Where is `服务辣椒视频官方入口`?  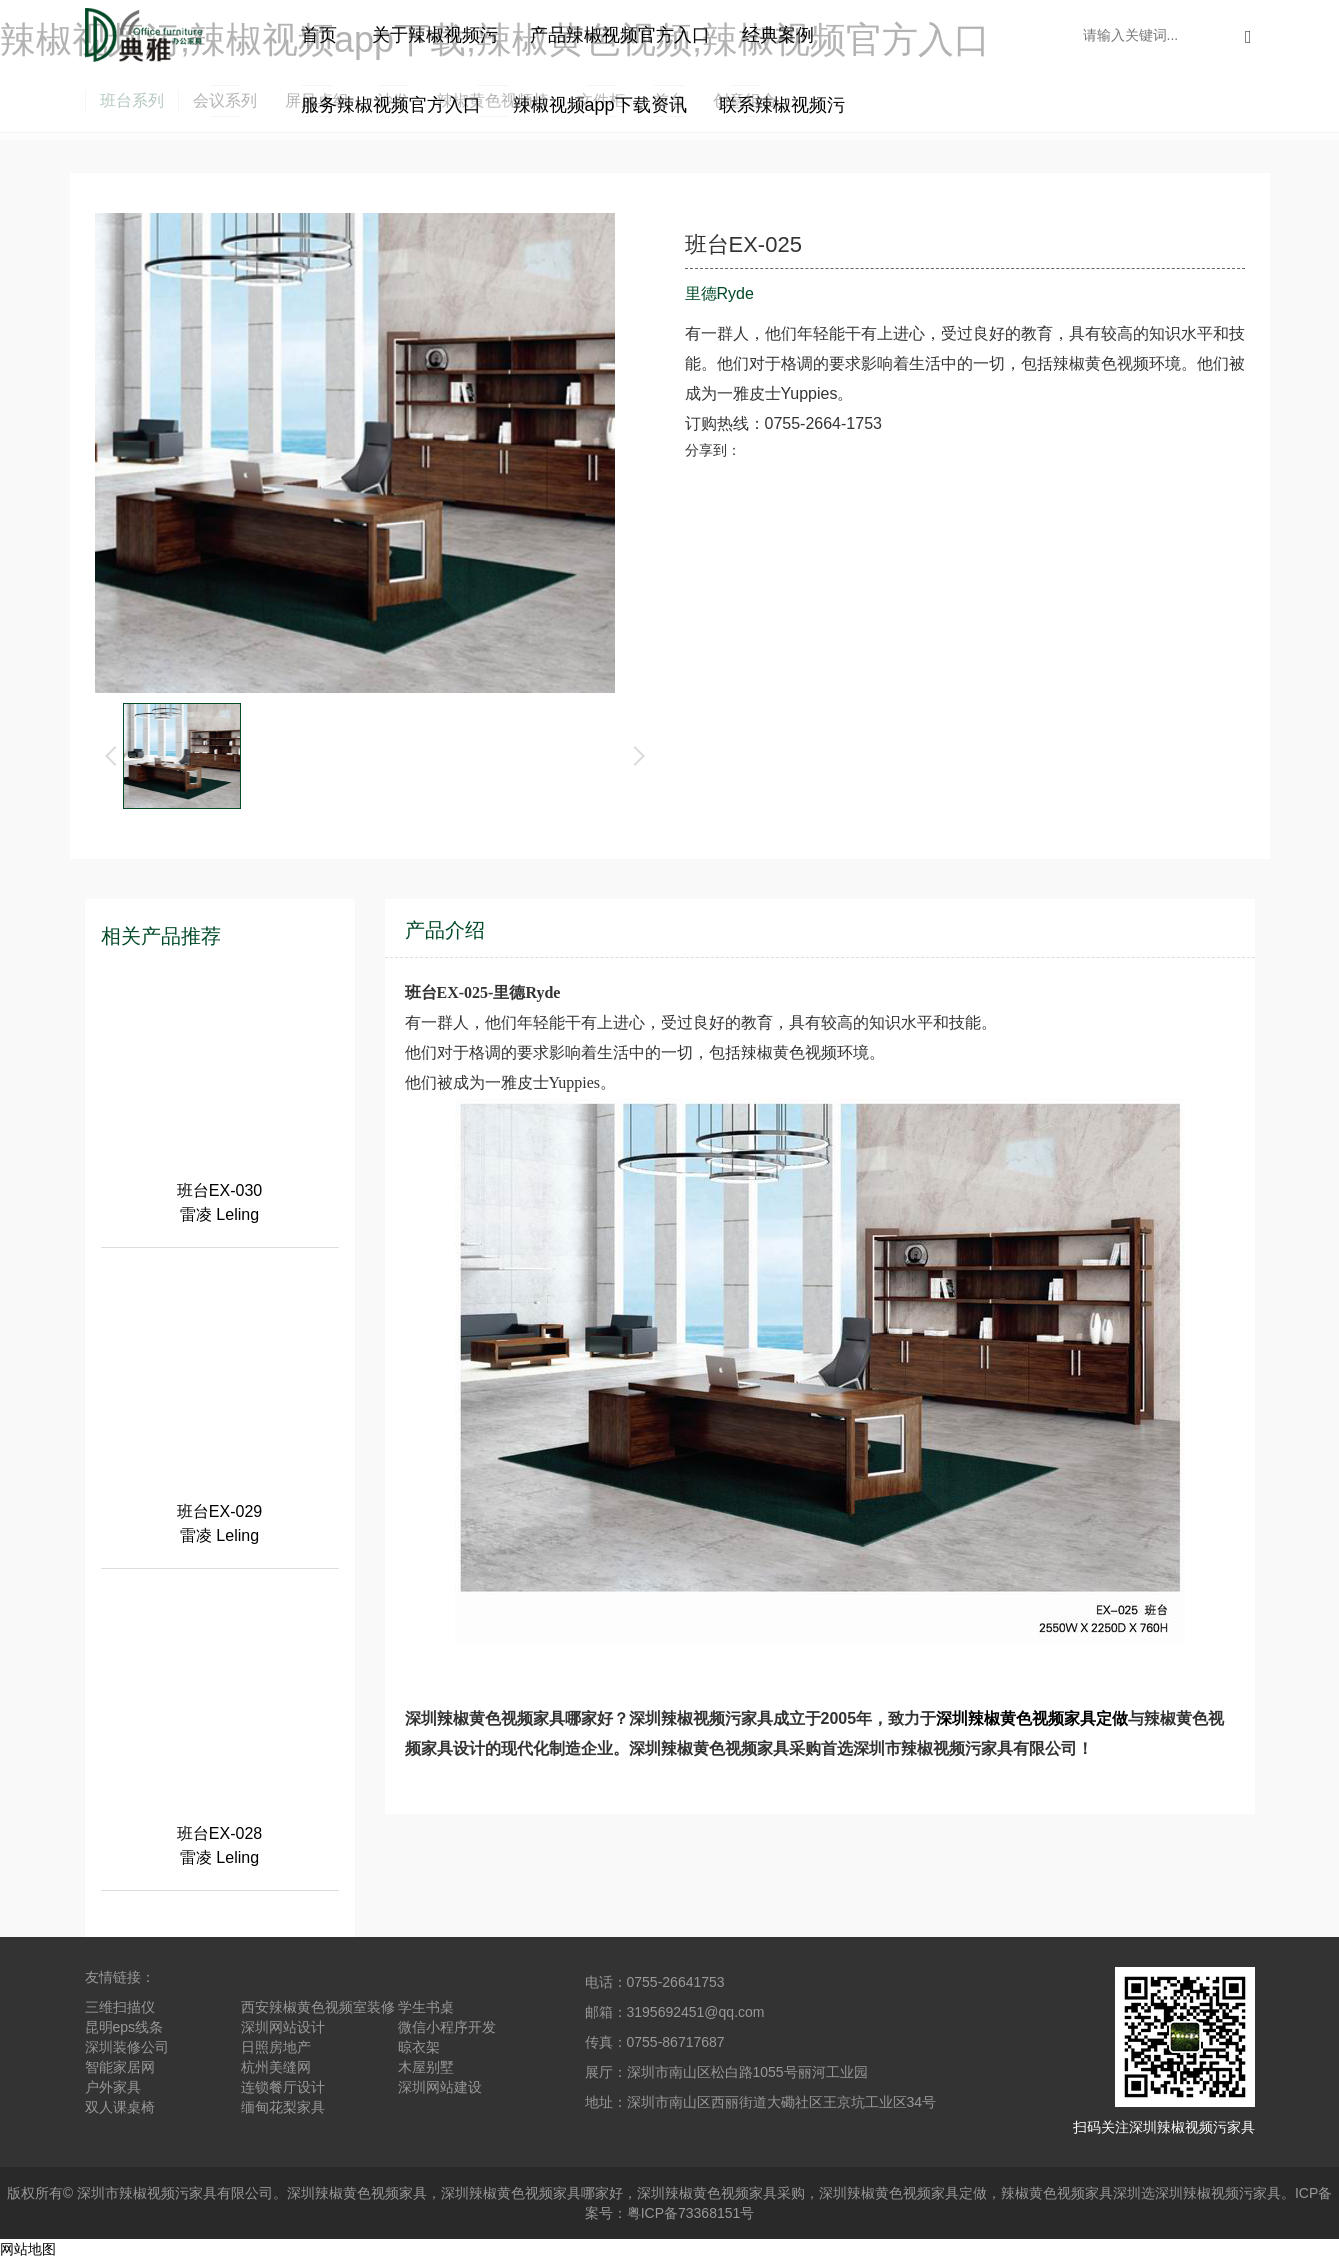
服务辣椒视频官方入口 is located at coordinates (391, 105).